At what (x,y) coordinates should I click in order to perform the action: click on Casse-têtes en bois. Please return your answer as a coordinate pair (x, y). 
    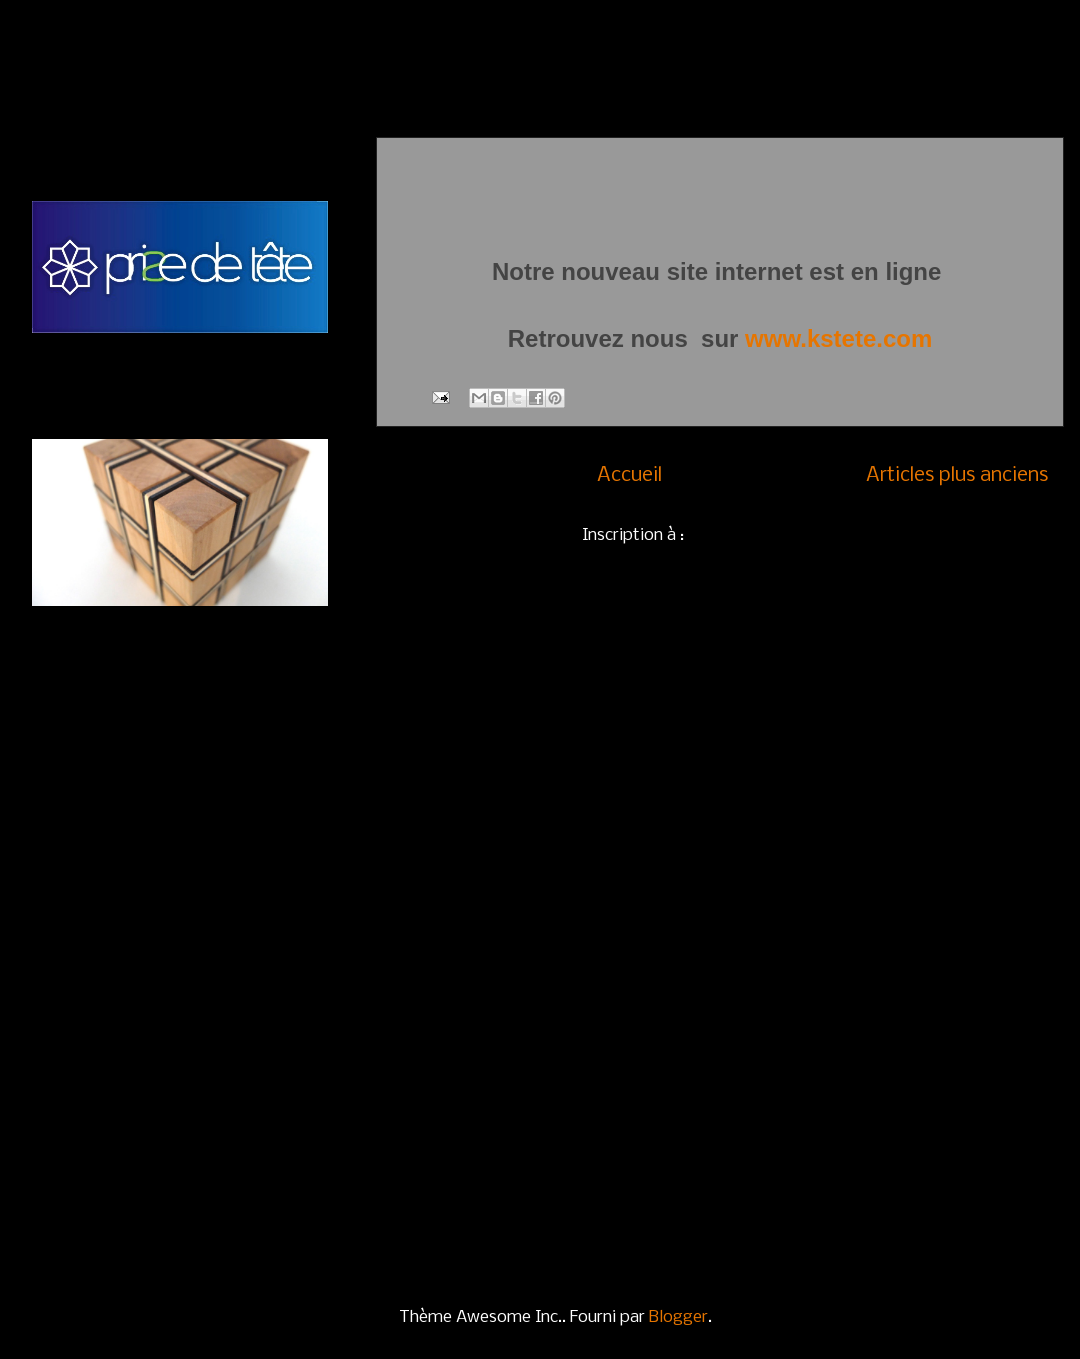
    Looking at the image, I should click on (111, 839).